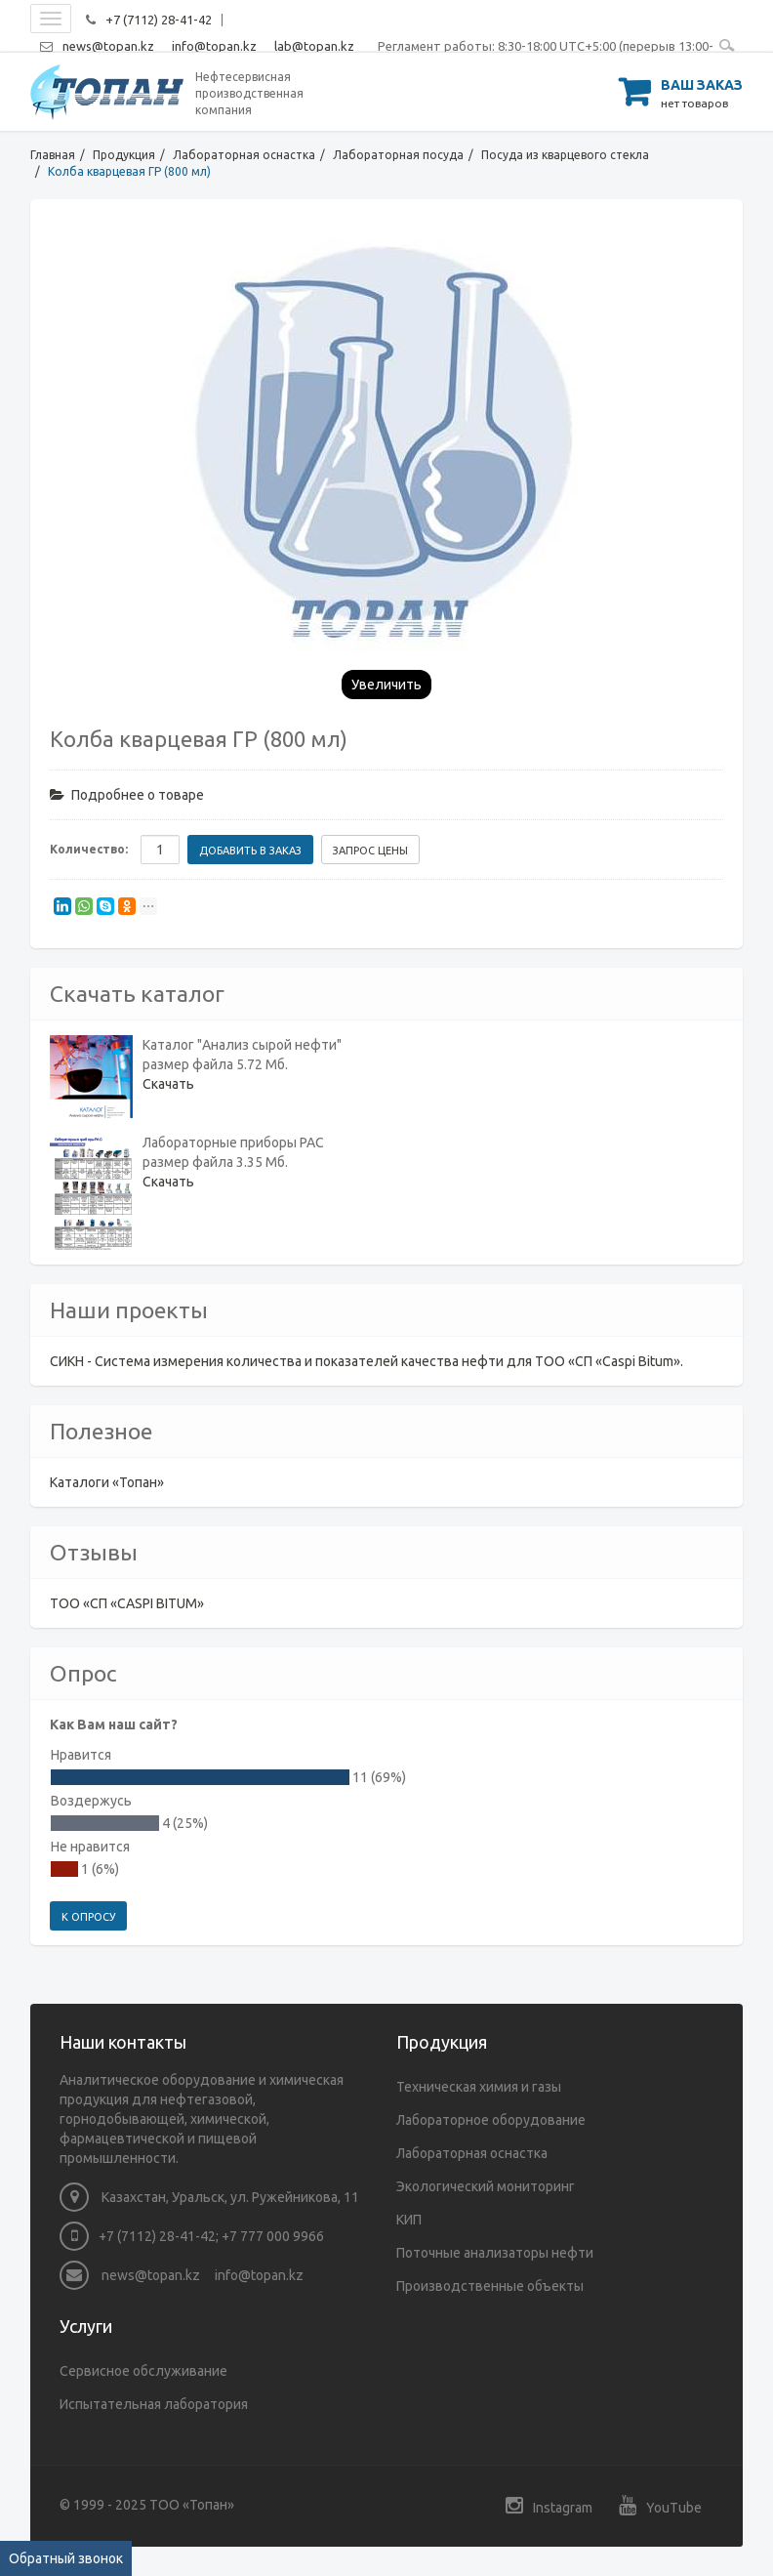 This screenshot has width=773, height=2576. I want to click on Производственные объекты, so click(490, 2286).